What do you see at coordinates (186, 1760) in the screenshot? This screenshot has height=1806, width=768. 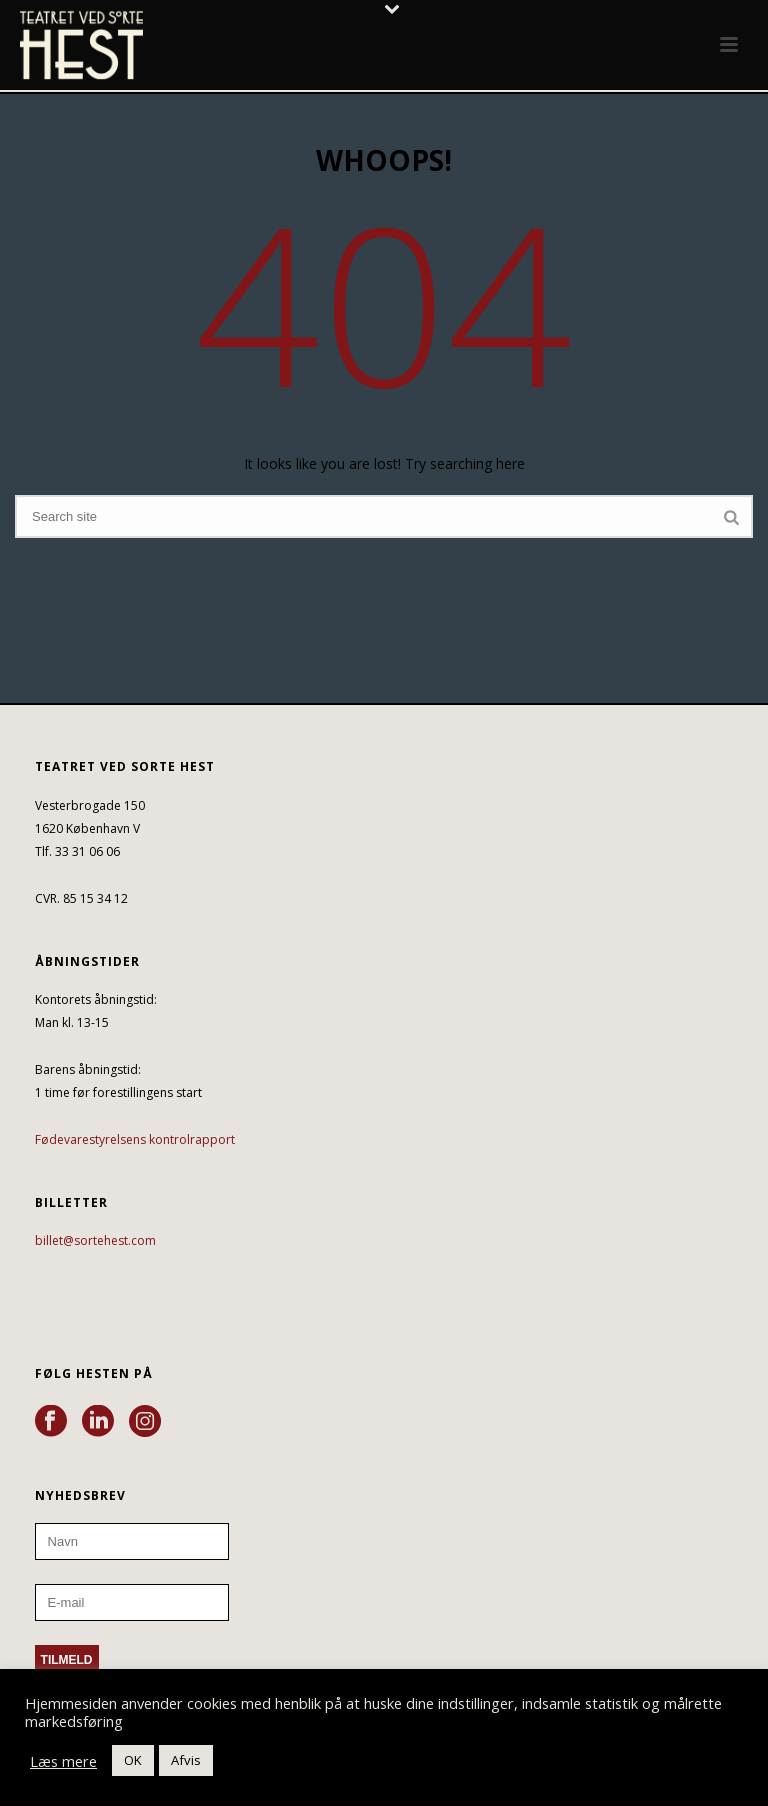 I see `Afvis [button]` at bounding box center [186, 1760].